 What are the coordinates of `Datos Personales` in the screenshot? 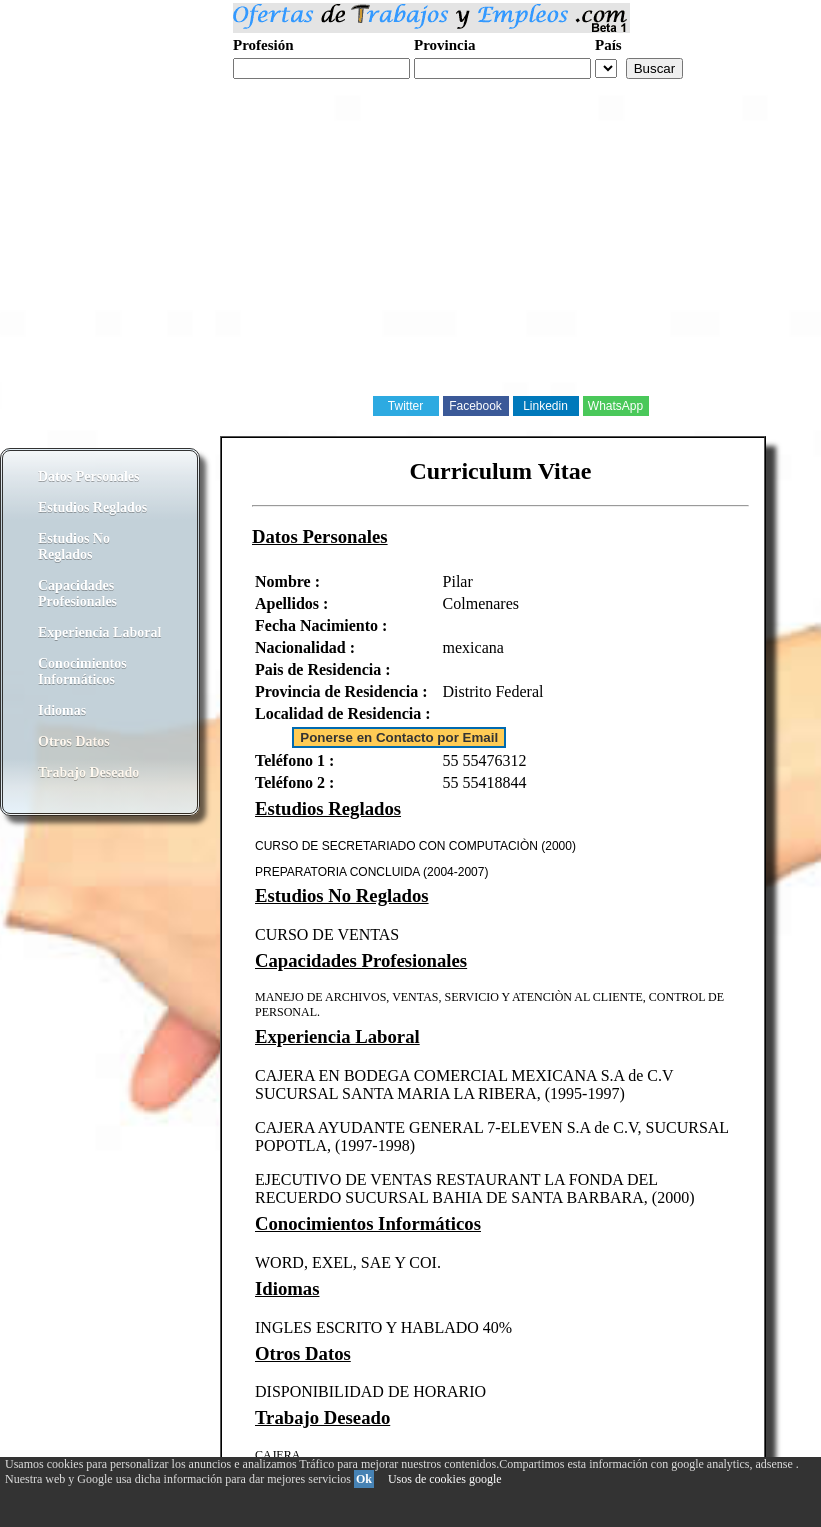 It's located at (89, 476).